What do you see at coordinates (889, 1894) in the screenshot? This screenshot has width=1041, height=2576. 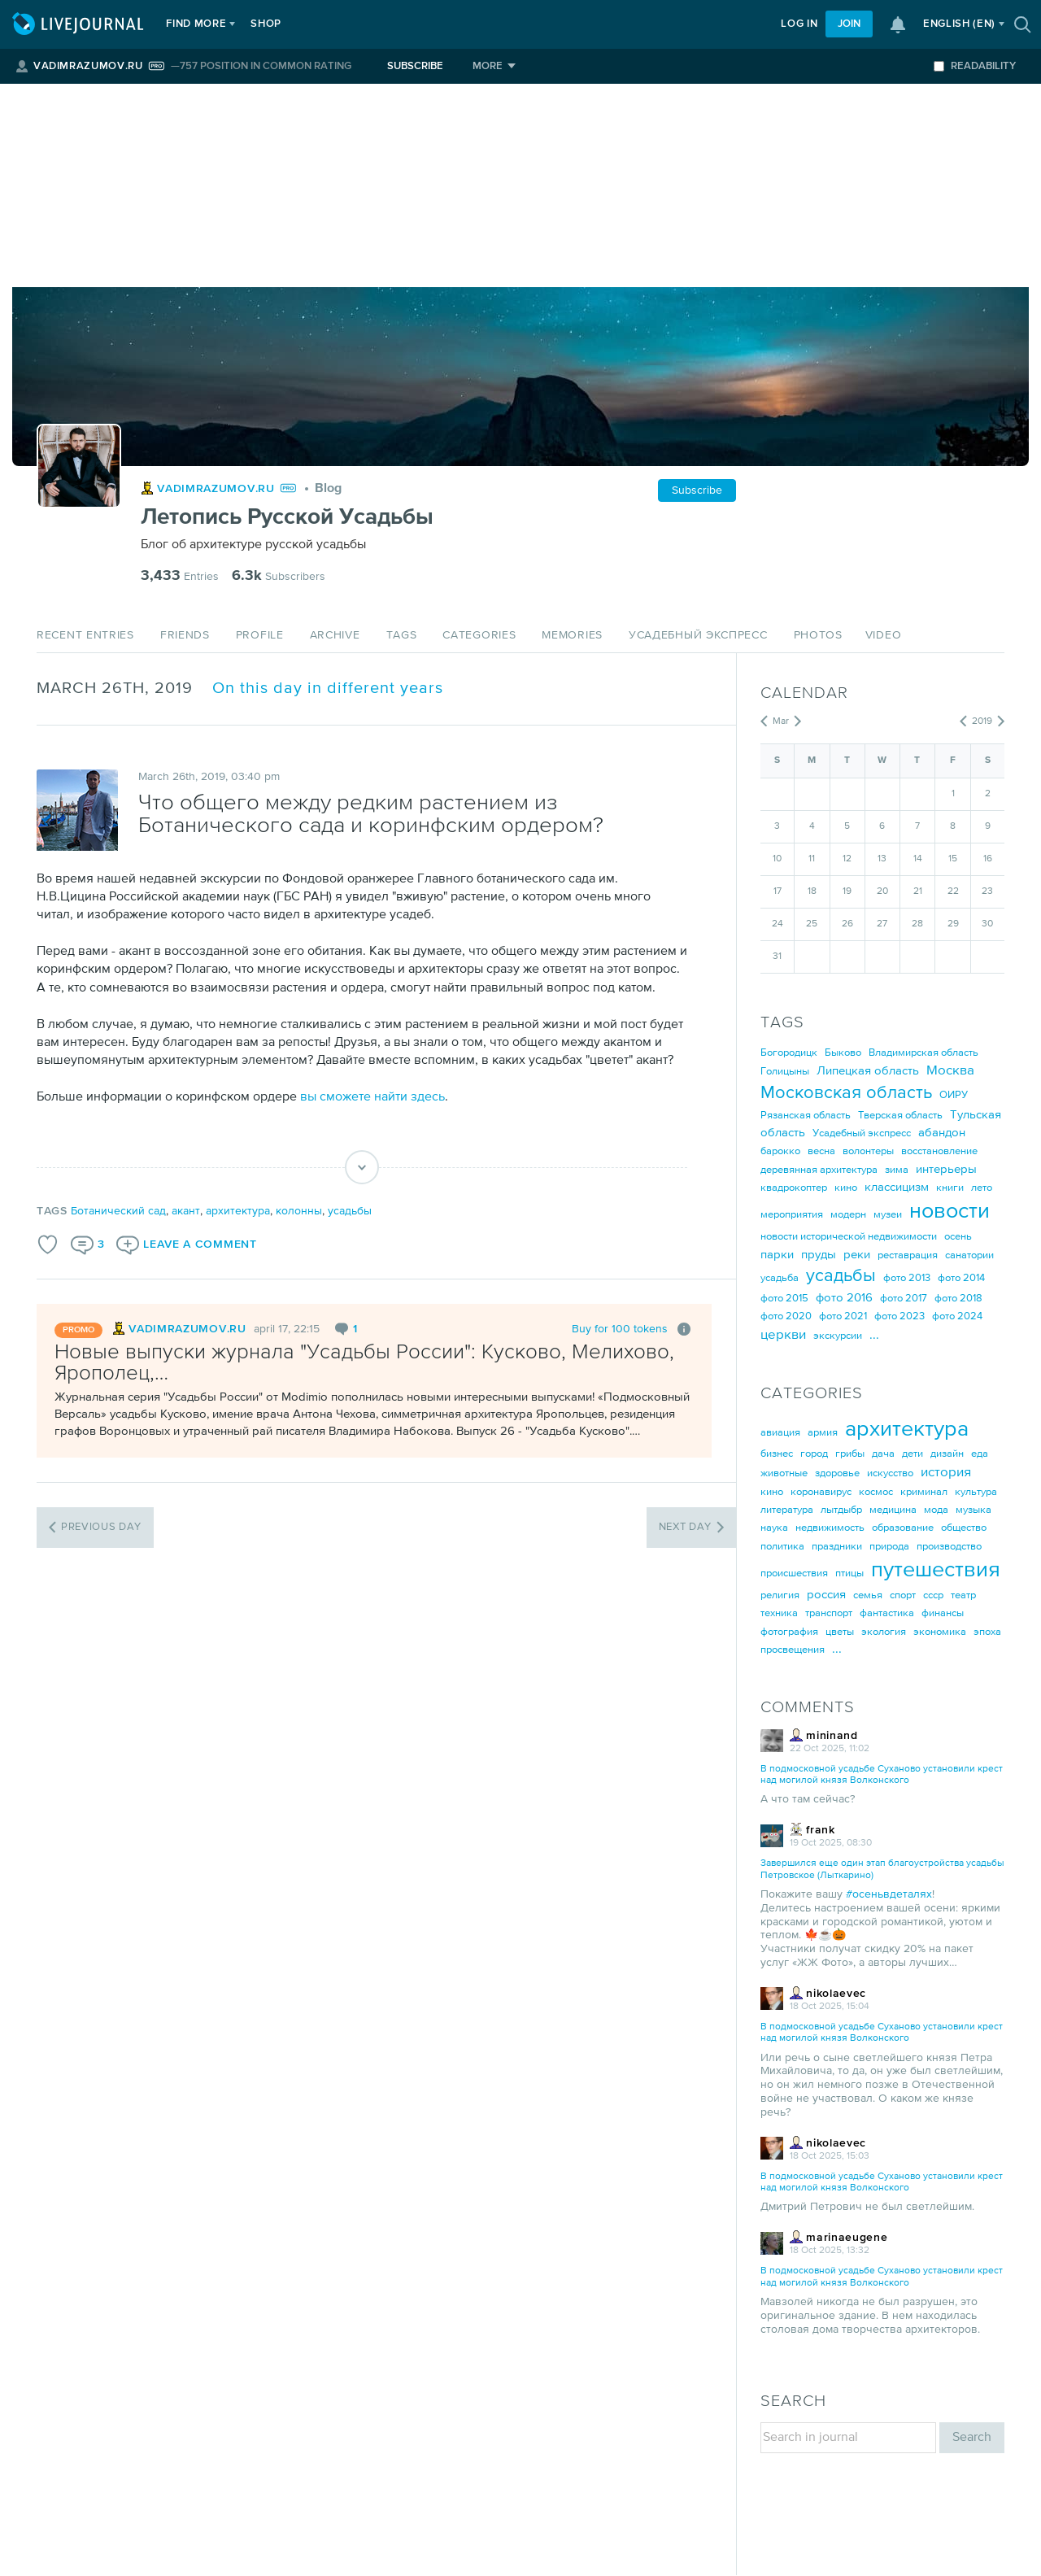 I see `#осеньвдеталях` at bounding box center [889, 1894].